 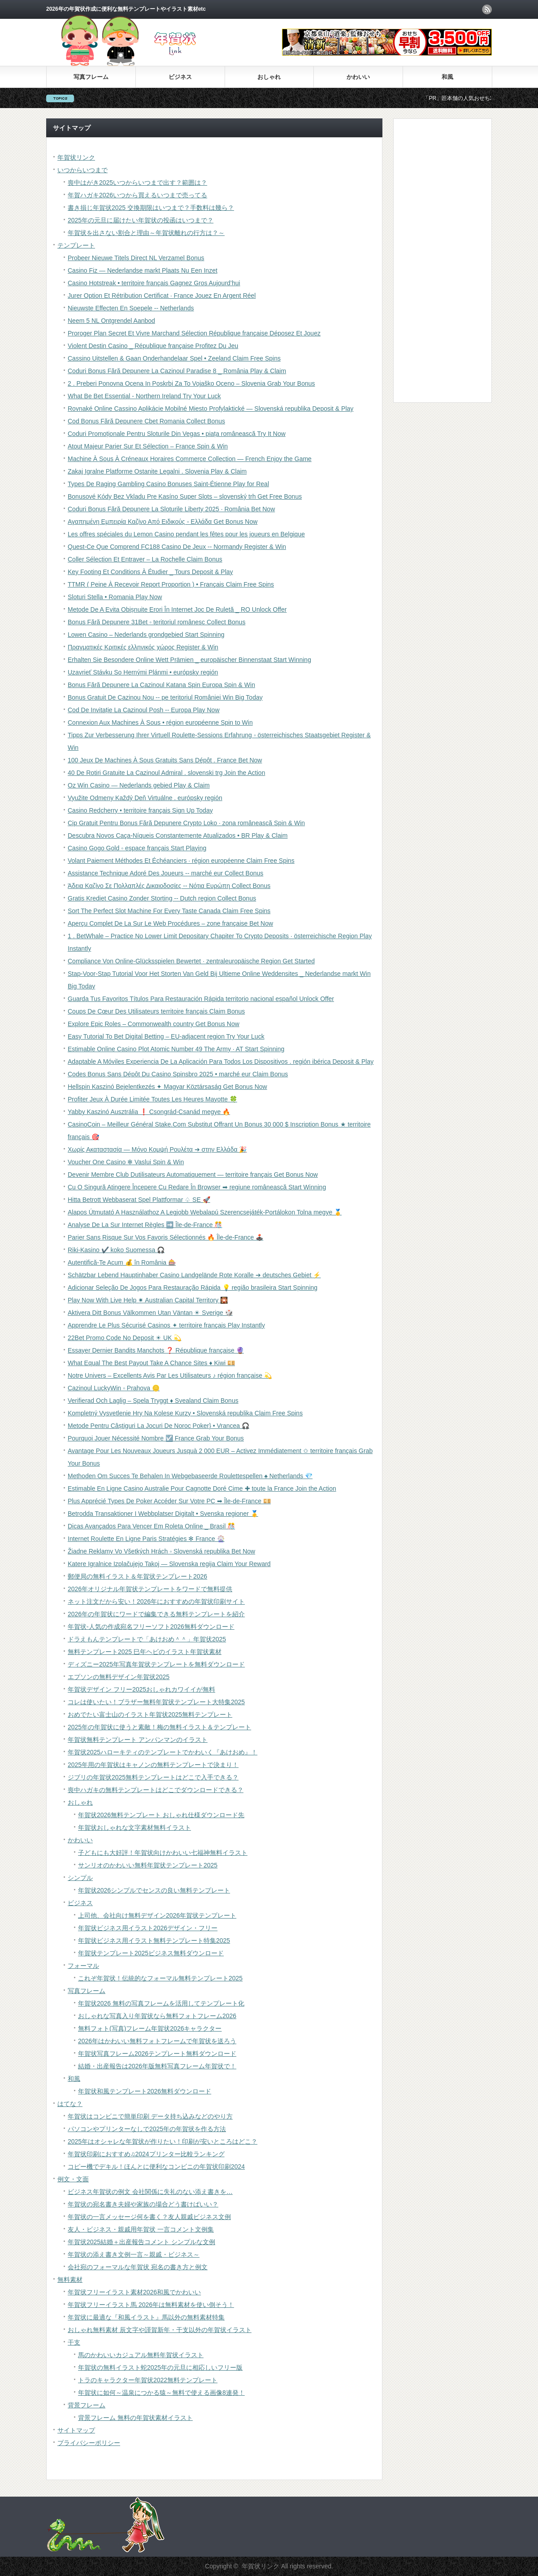 What do you see at coordinates (189, 659) in the screenshot?
I see `Erhalten Sie Besondere Online Wett Prämien _ europäischer Binnenstaat Start Winning` at bounding box center [189, 659].